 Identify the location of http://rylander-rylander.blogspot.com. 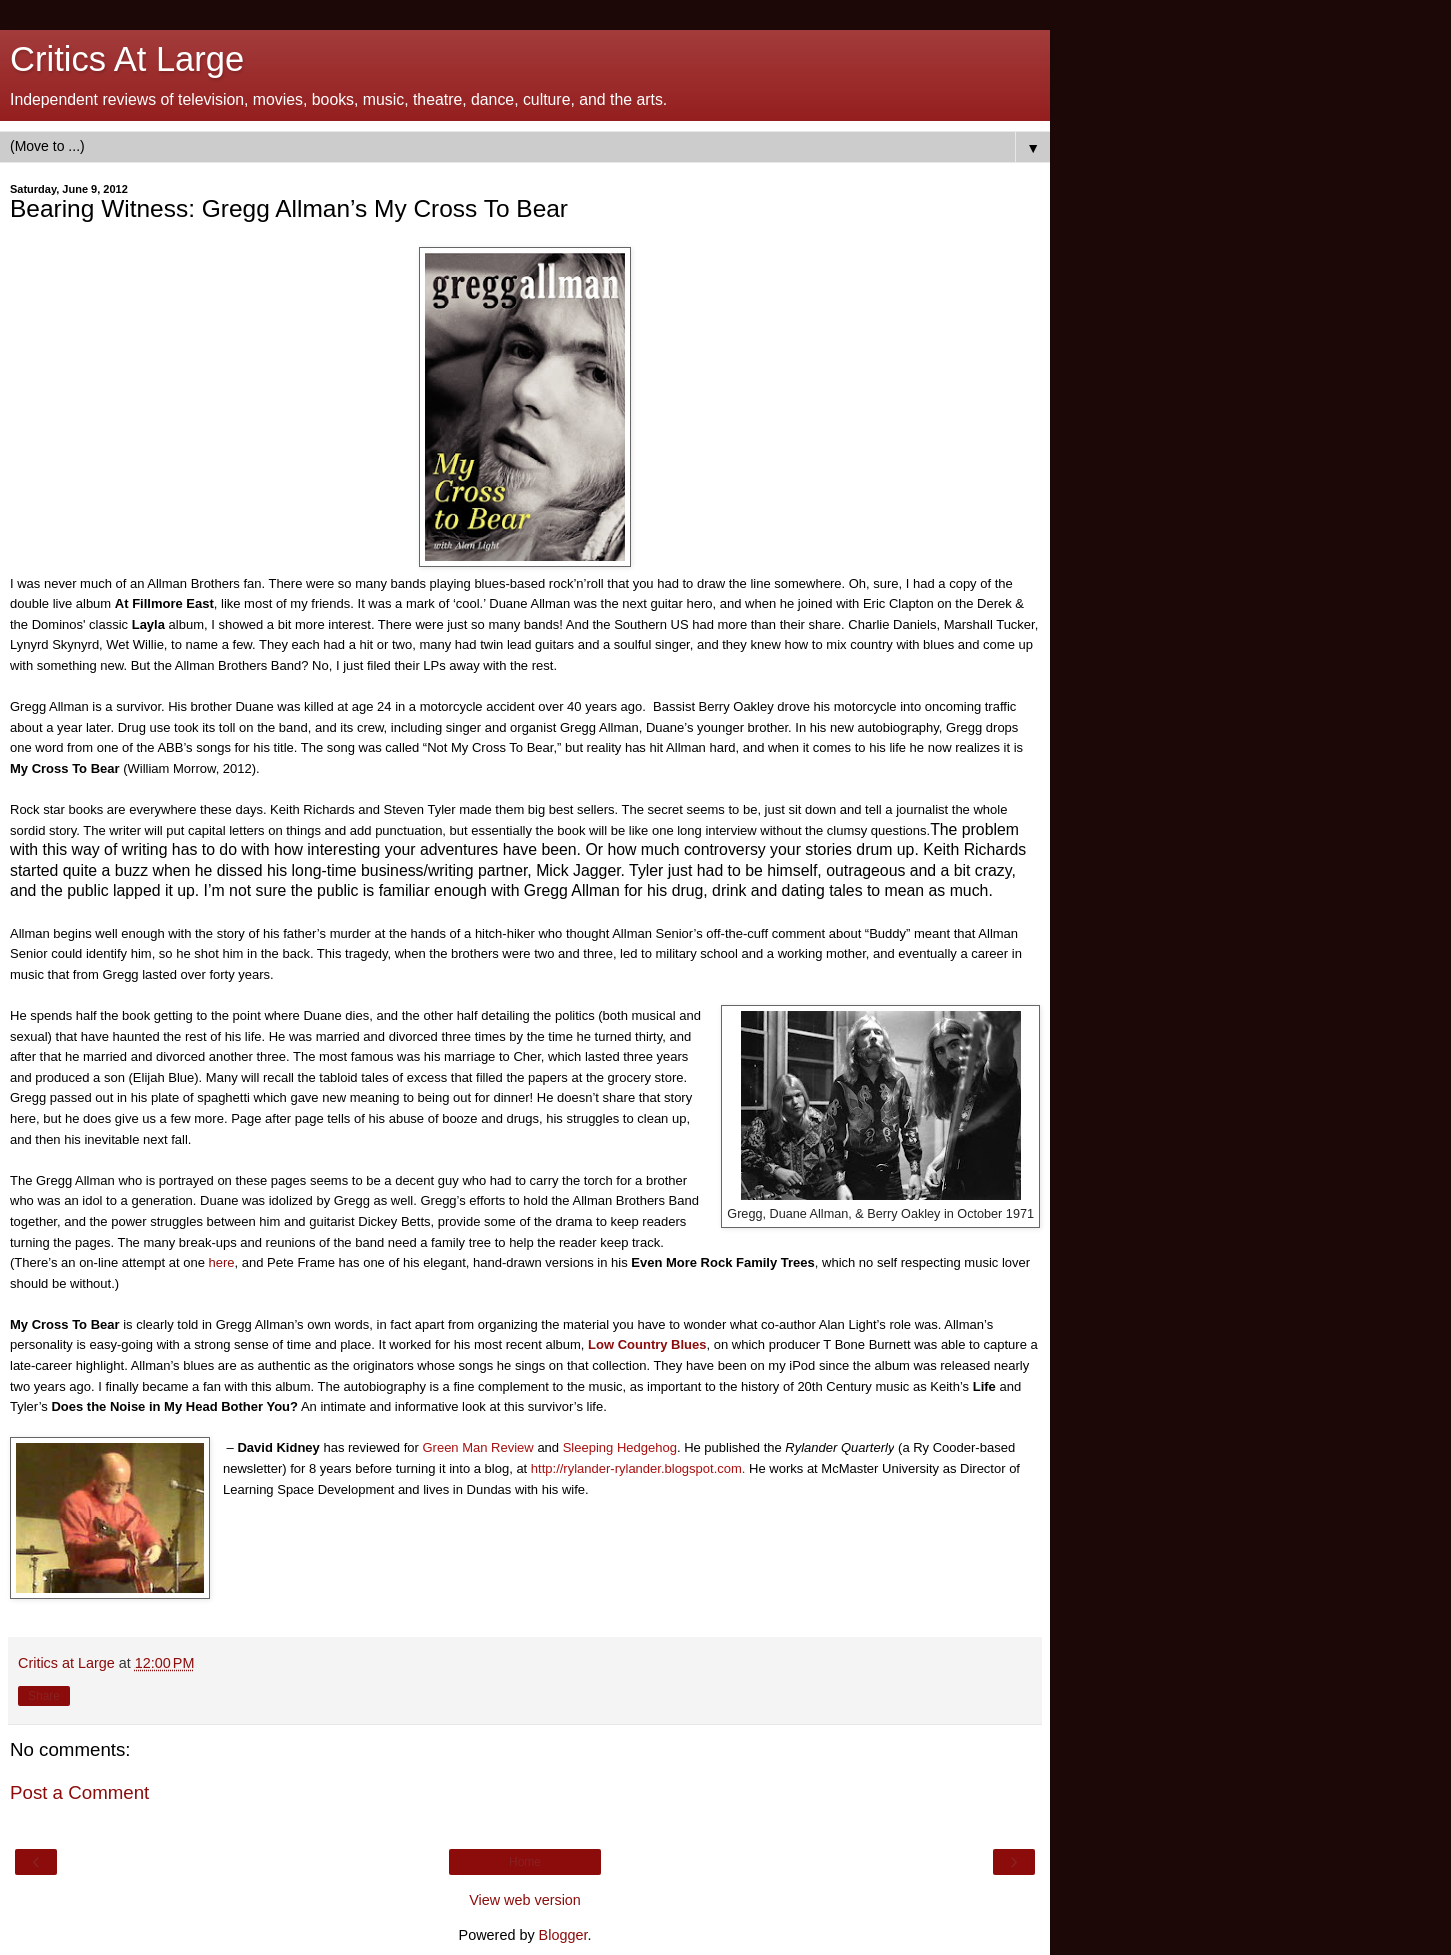
(636, 1468).